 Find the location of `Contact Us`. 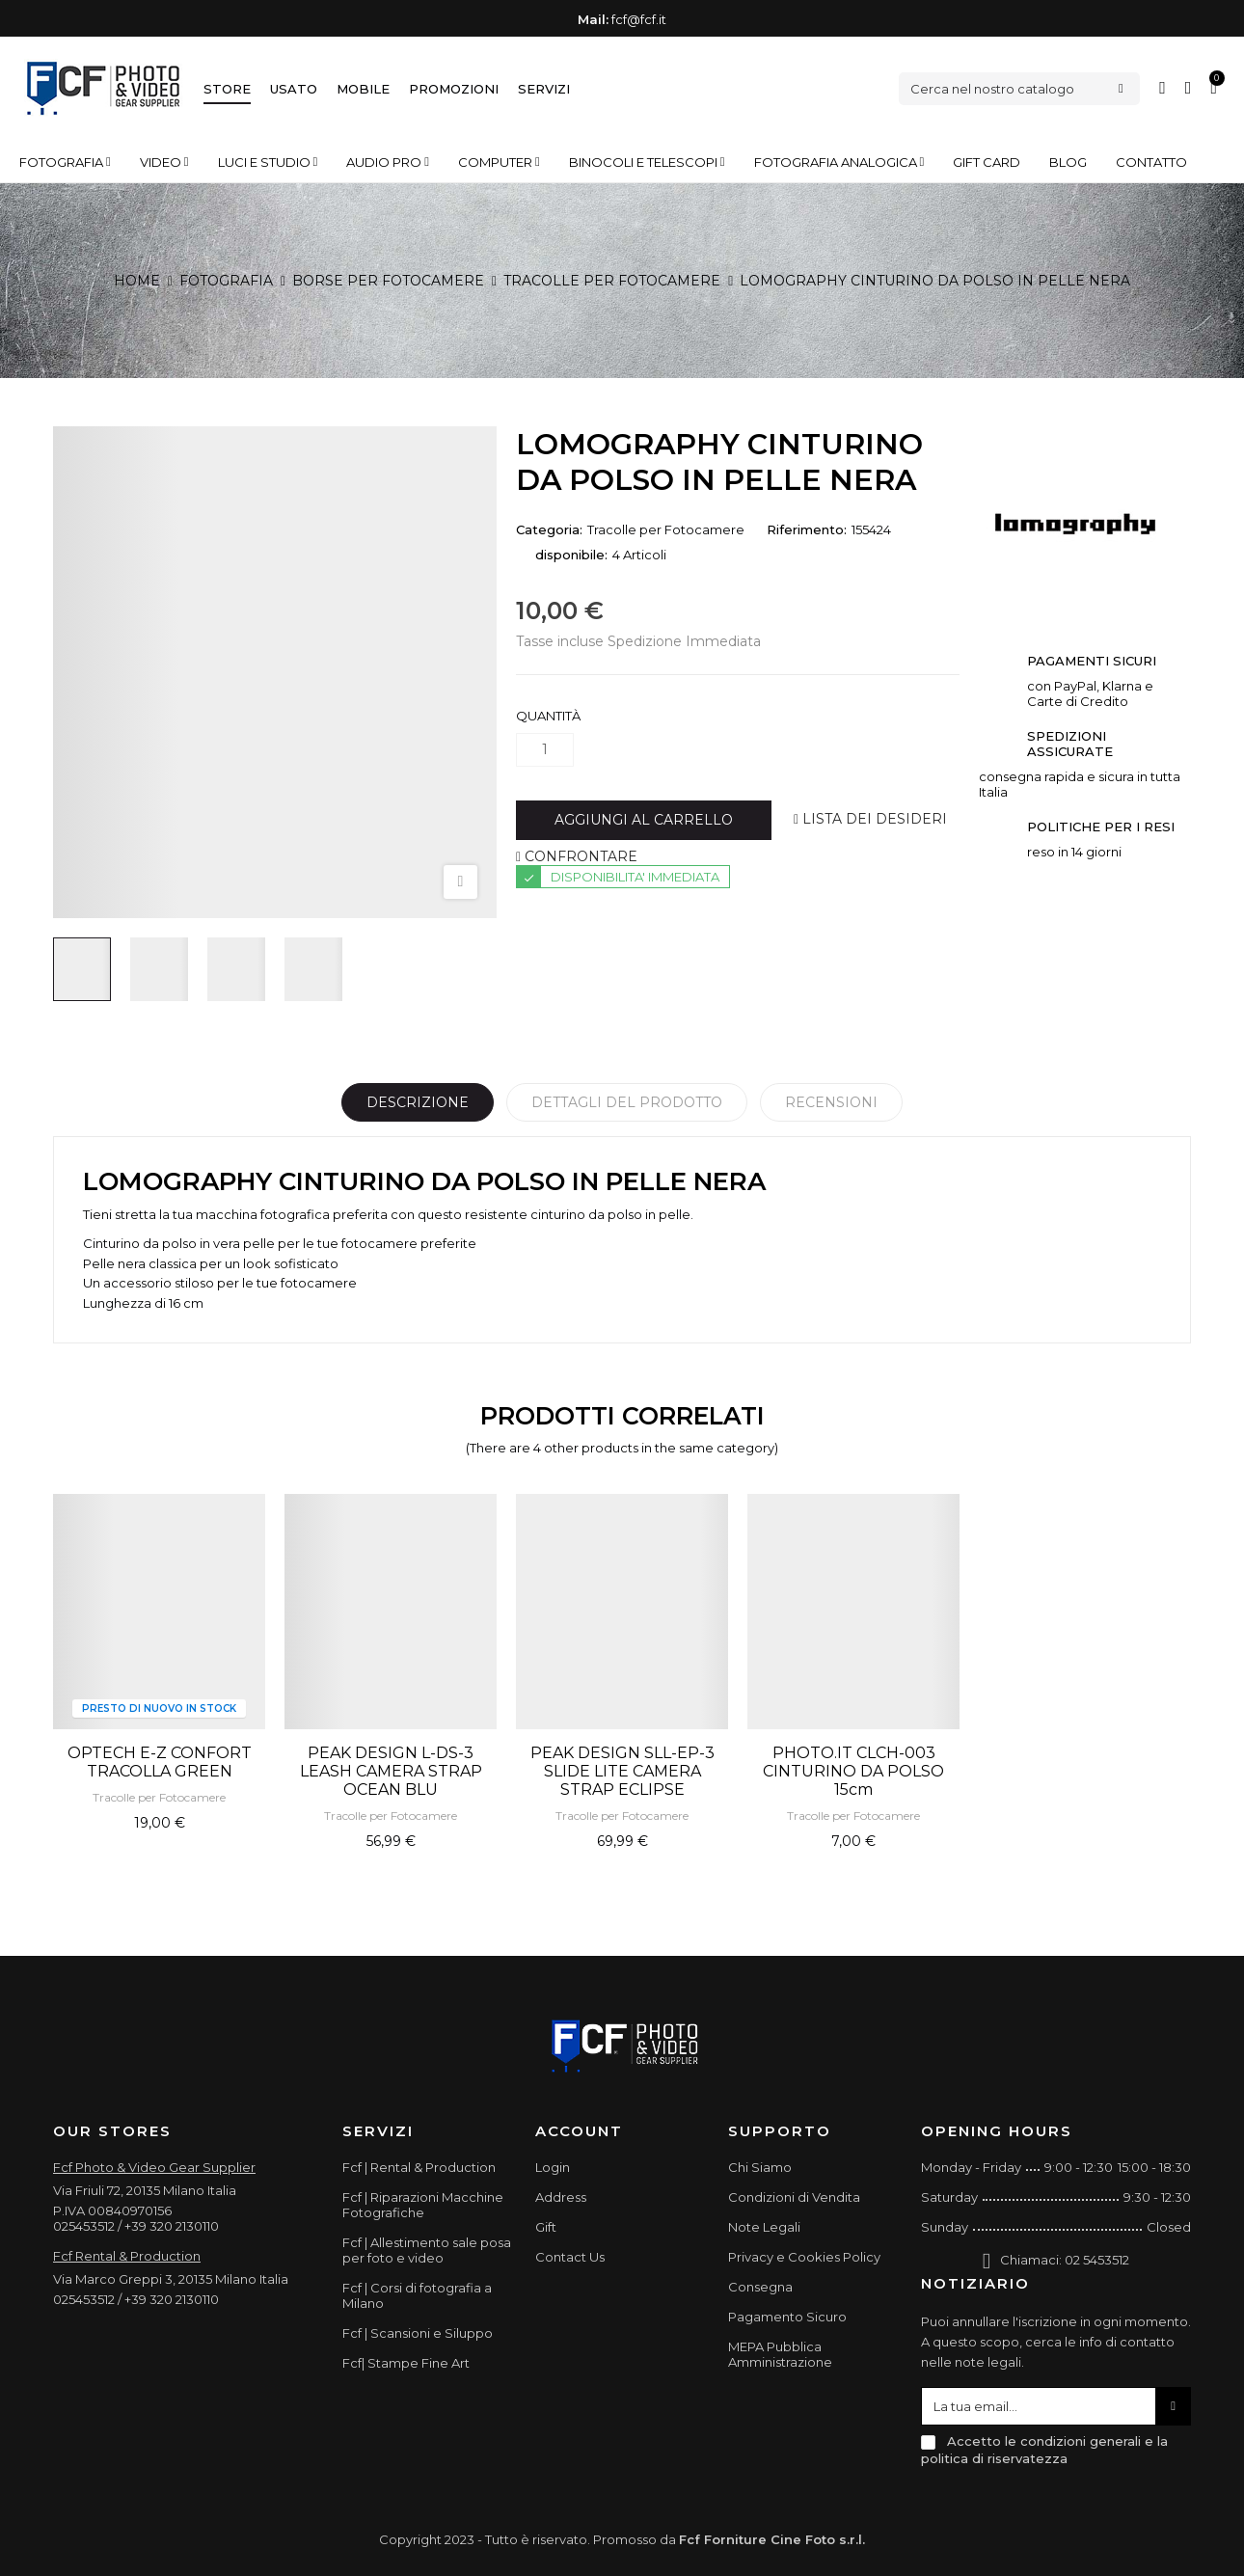

Contact Us is located at coordinates (570, 2256).